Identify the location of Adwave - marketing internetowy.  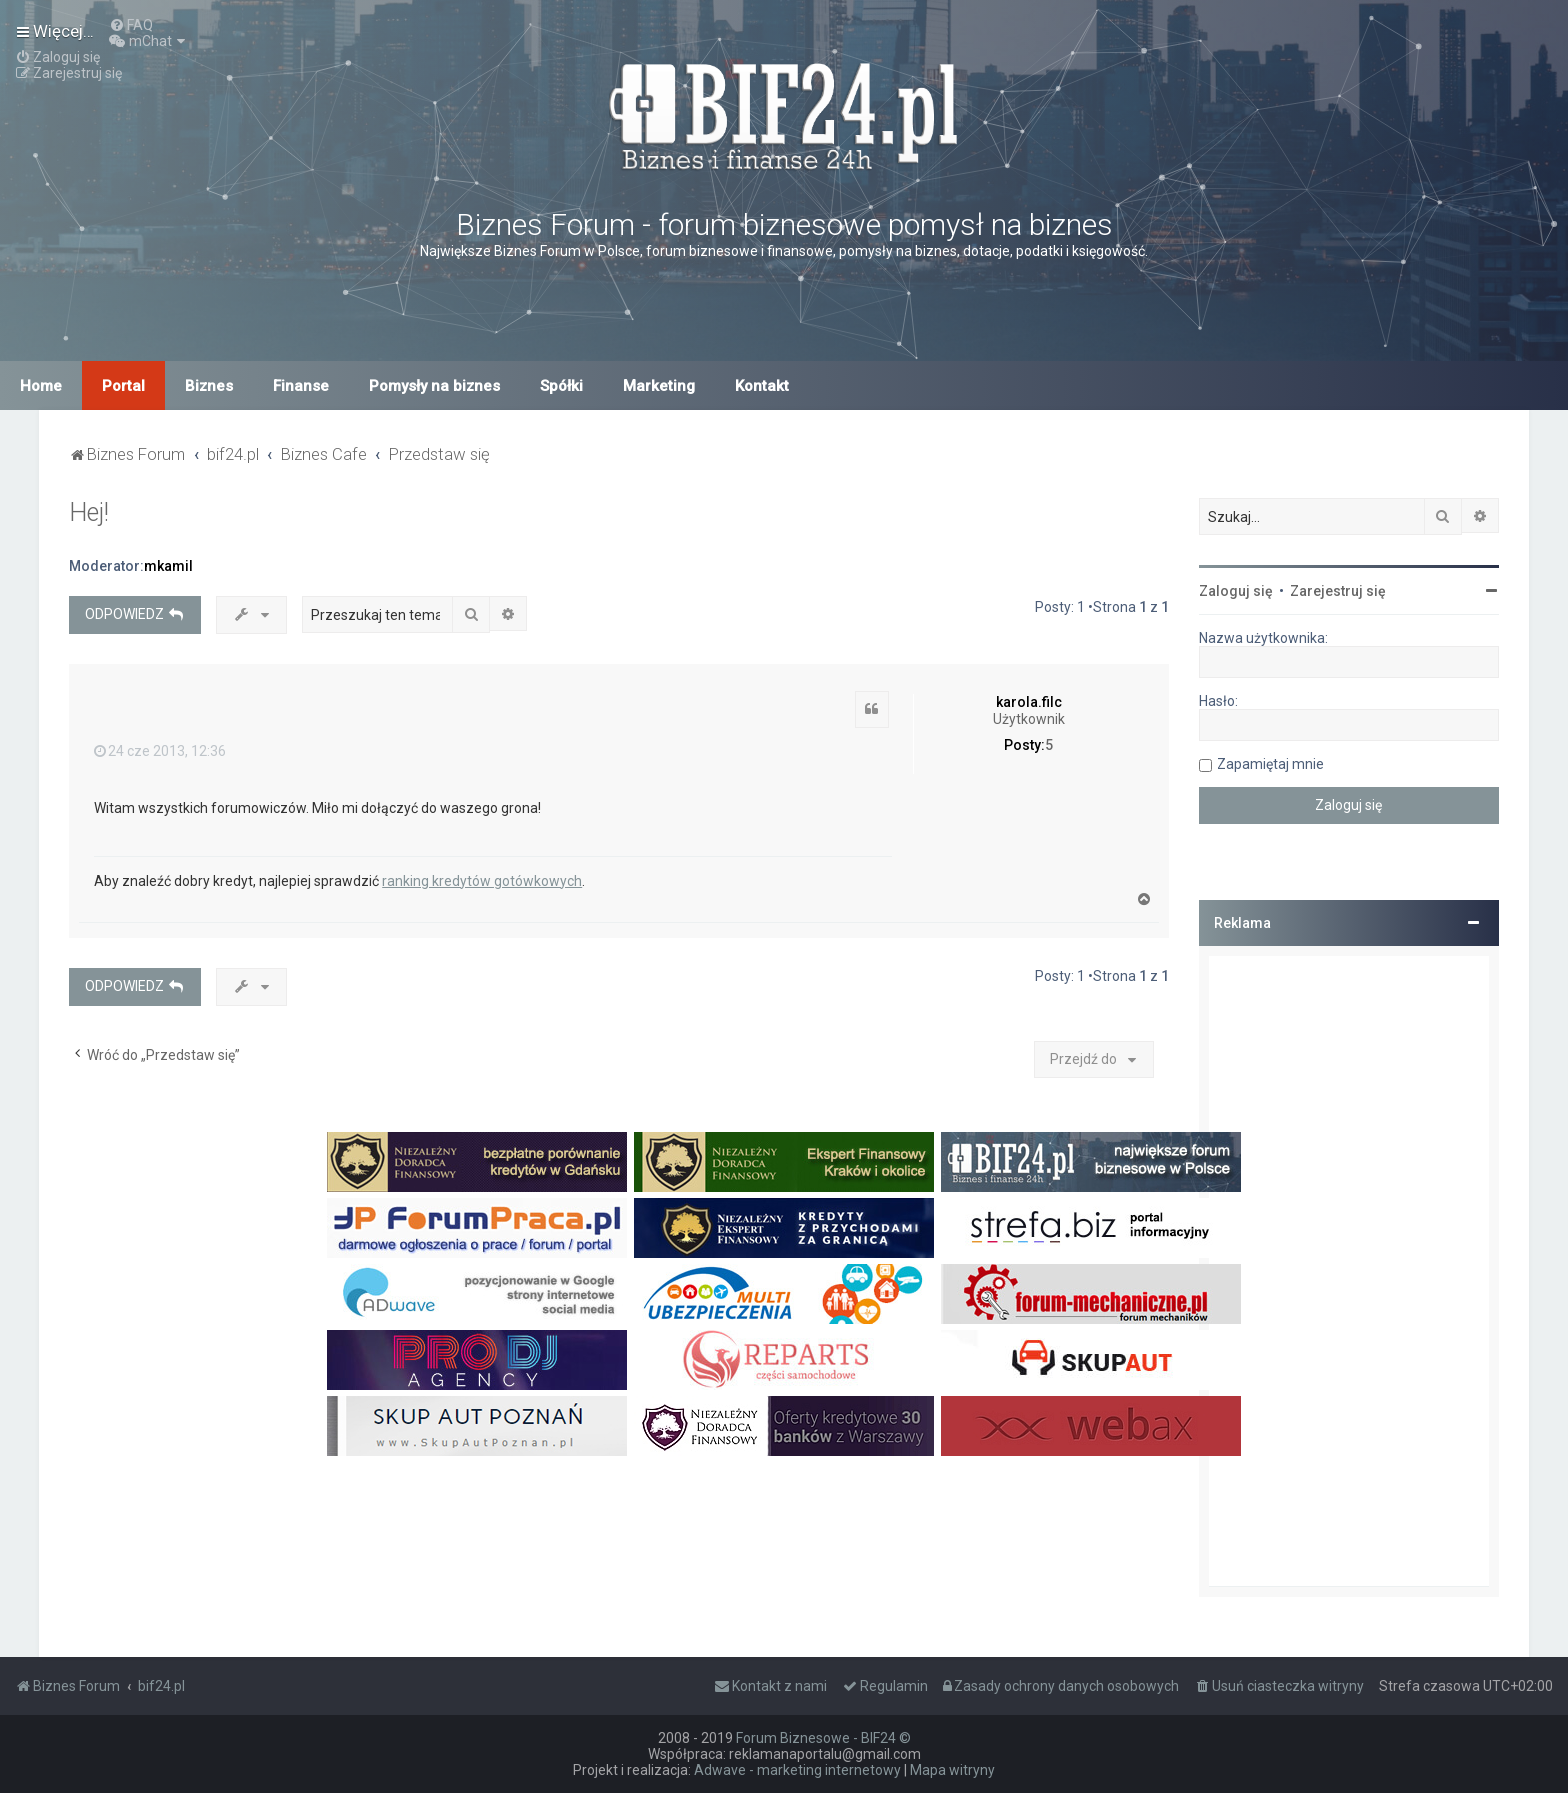
(797, 1770).